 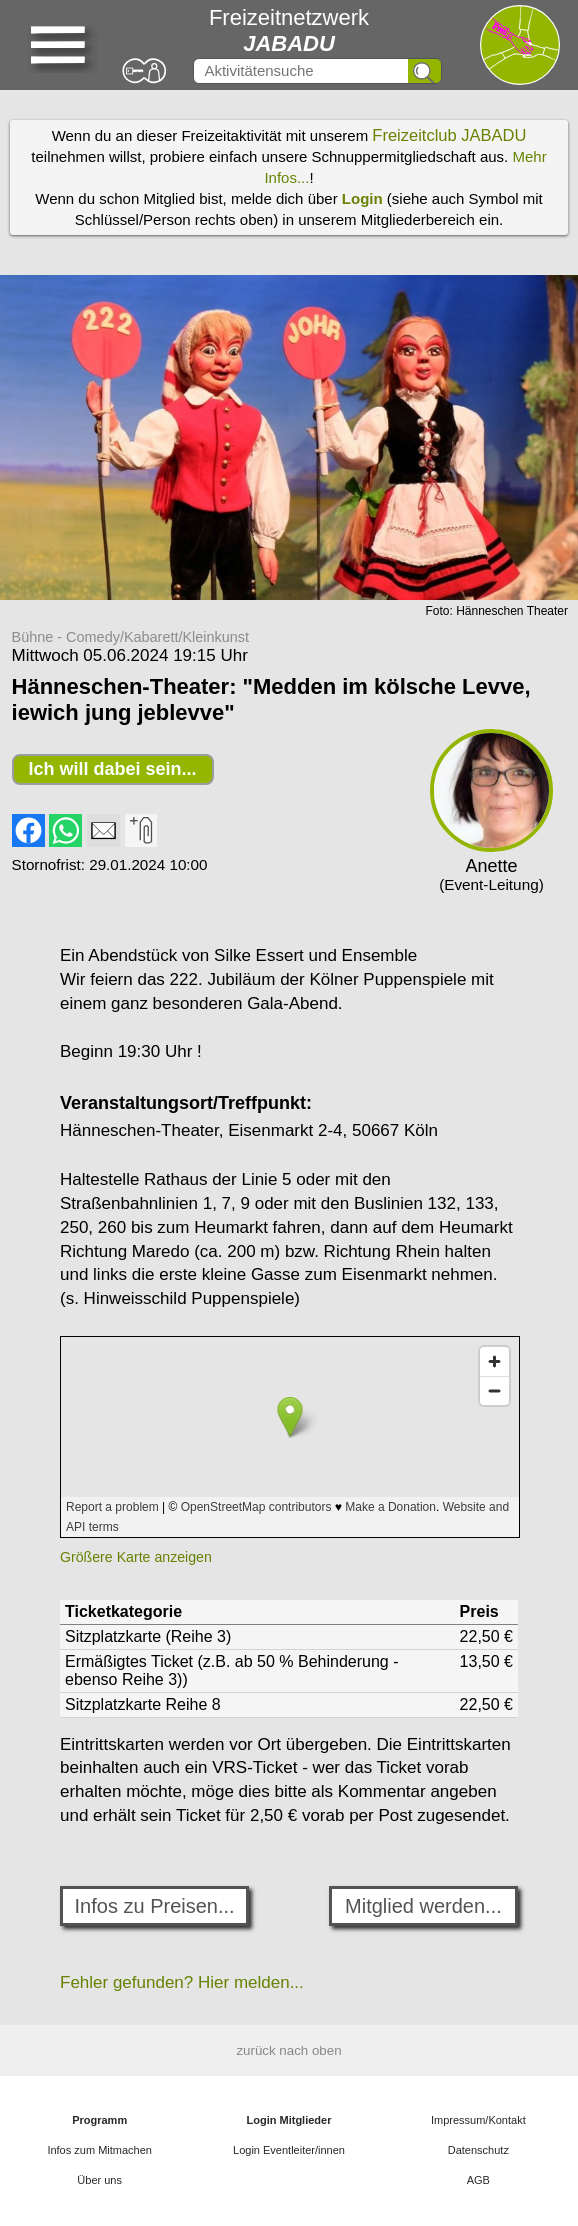 What do you see at coordinates (478, 2180) in the screenshot?
I see `AGB` at bounding box center [478, 2180].